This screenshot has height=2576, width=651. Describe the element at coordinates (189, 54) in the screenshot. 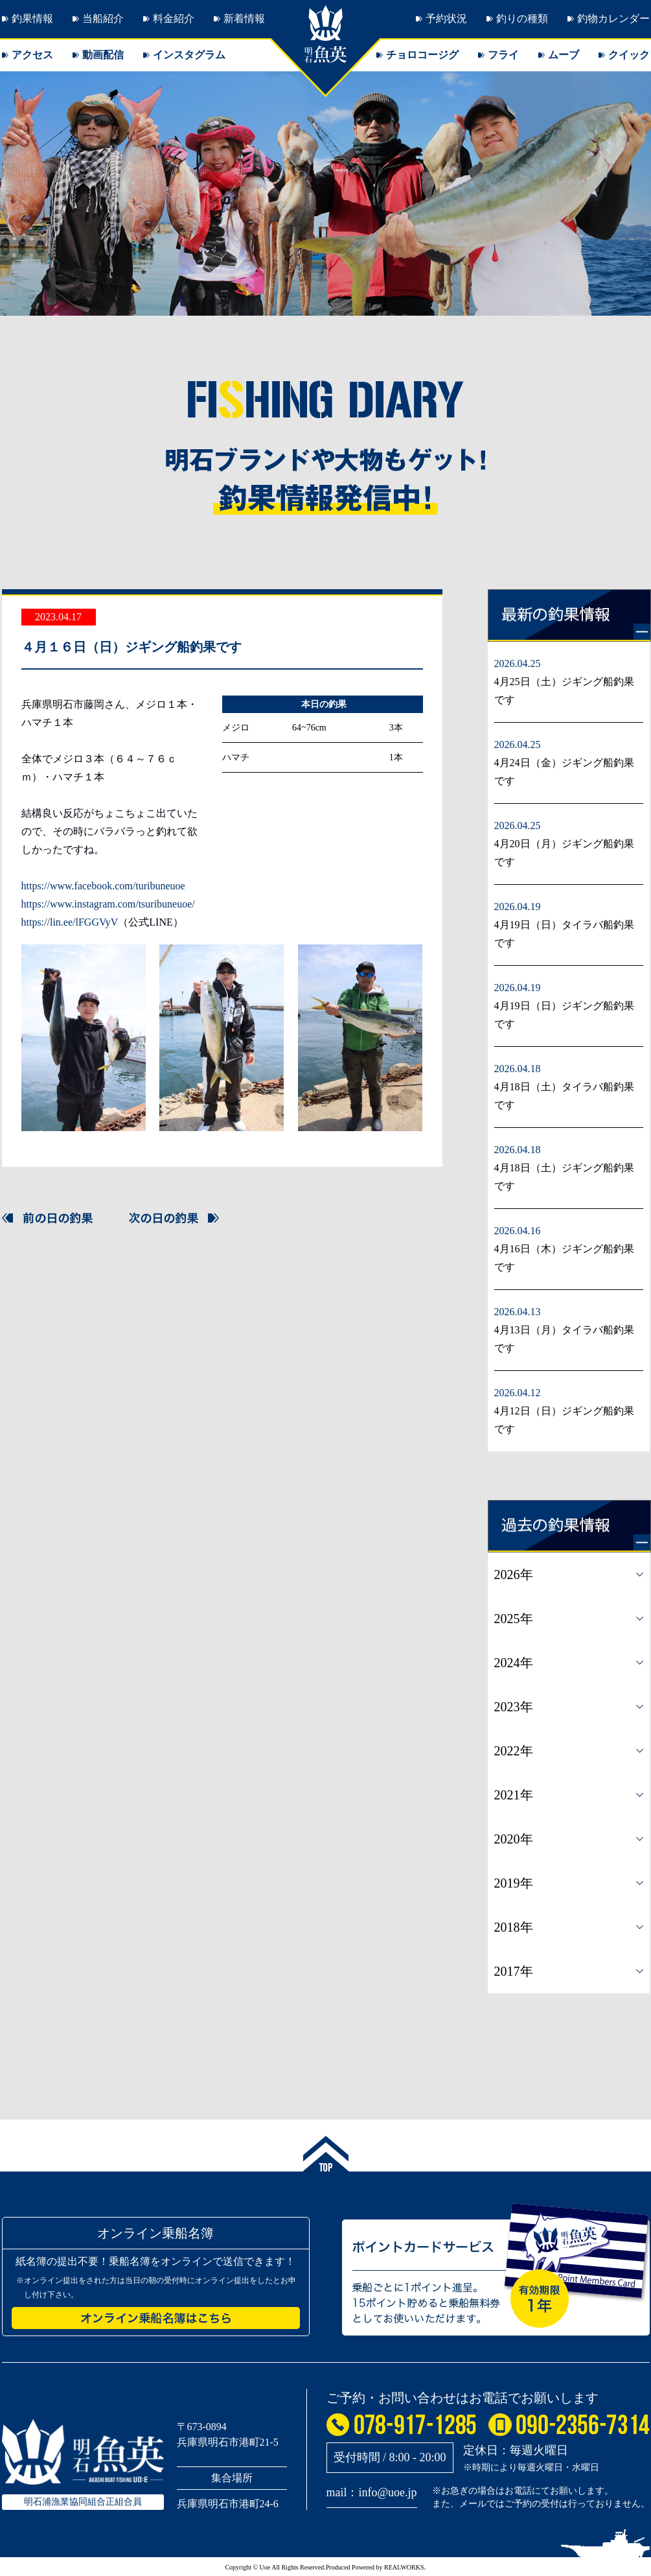

I see `インスタグラム` at that location.